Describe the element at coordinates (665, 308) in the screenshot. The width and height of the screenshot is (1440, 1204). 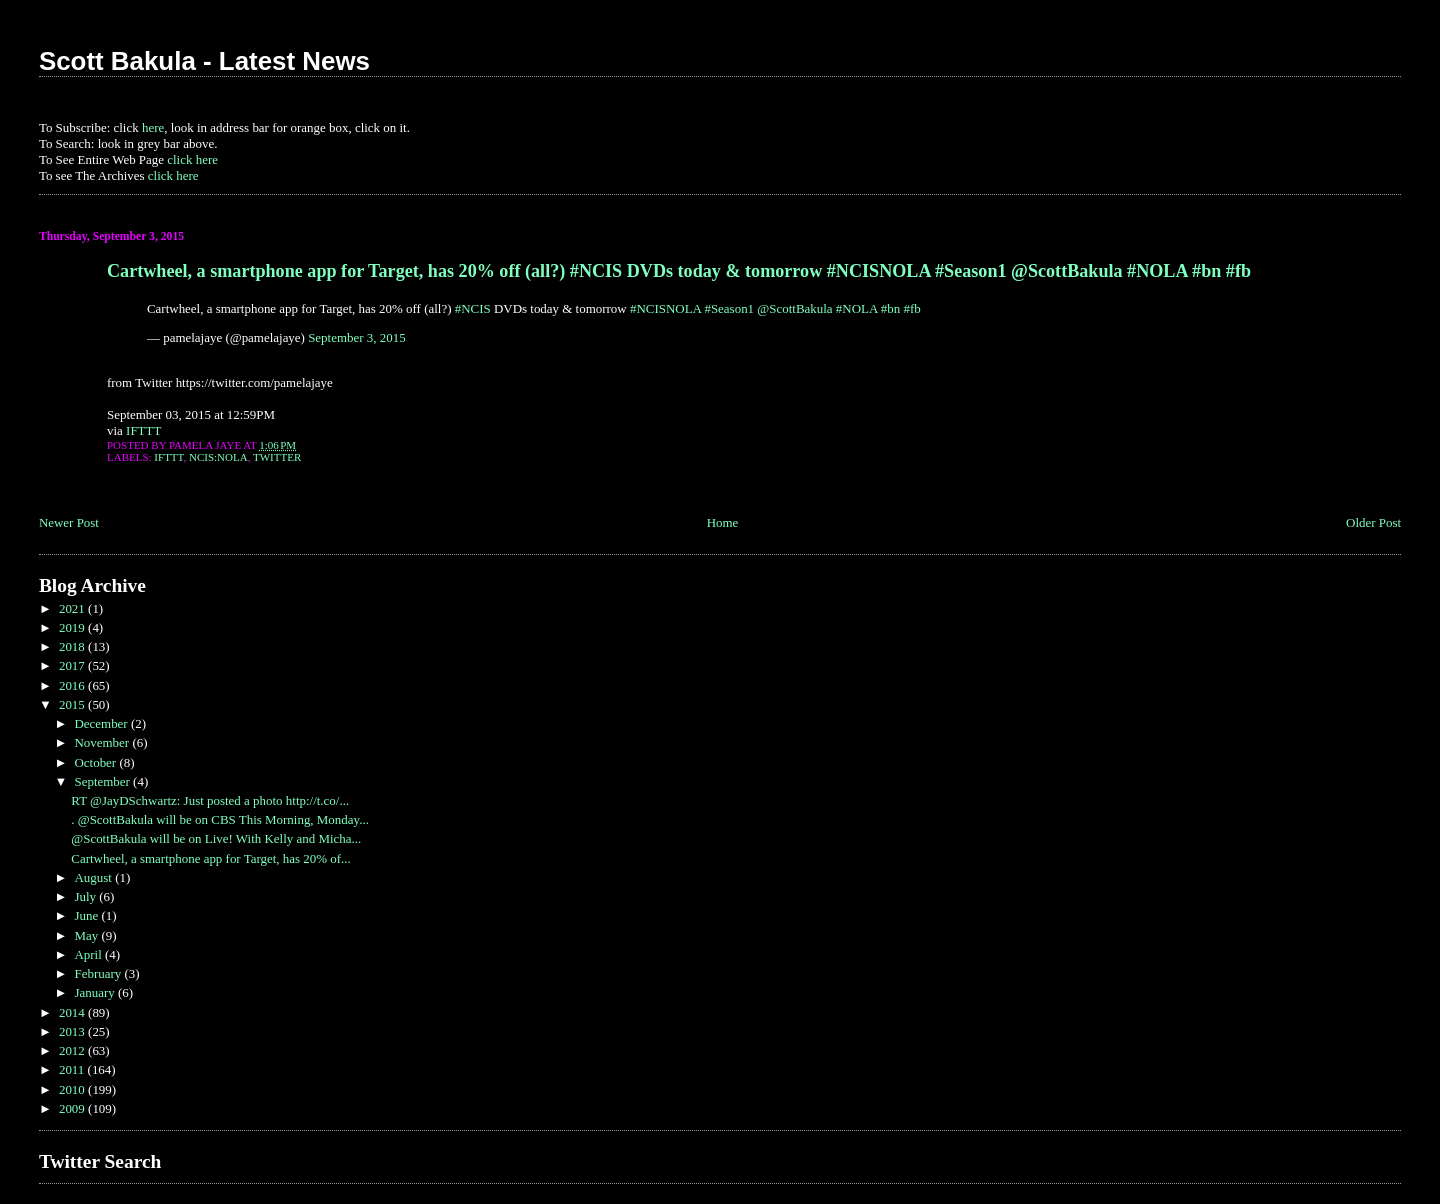
I see `#NCISNOLA` at that location.